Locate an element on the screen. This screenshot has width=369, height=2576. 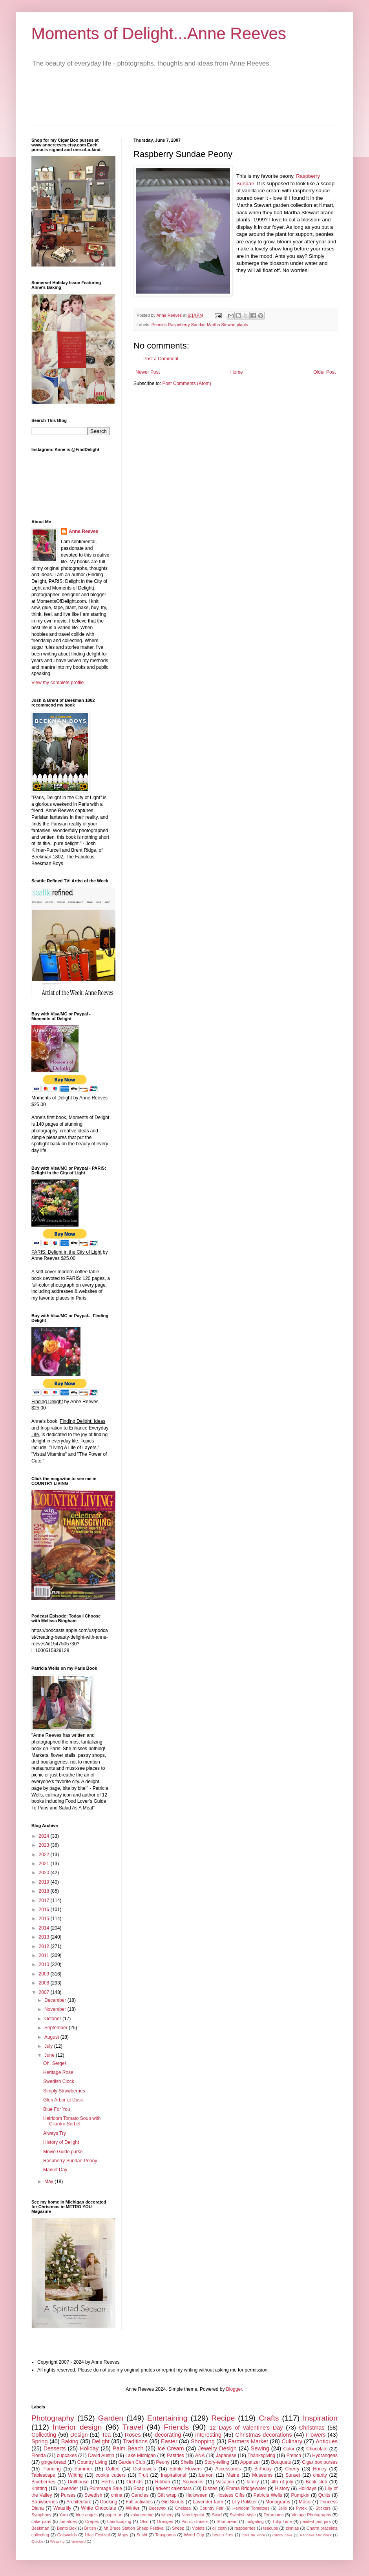
Vintage Photographs is located at coordinates (311, 2514).